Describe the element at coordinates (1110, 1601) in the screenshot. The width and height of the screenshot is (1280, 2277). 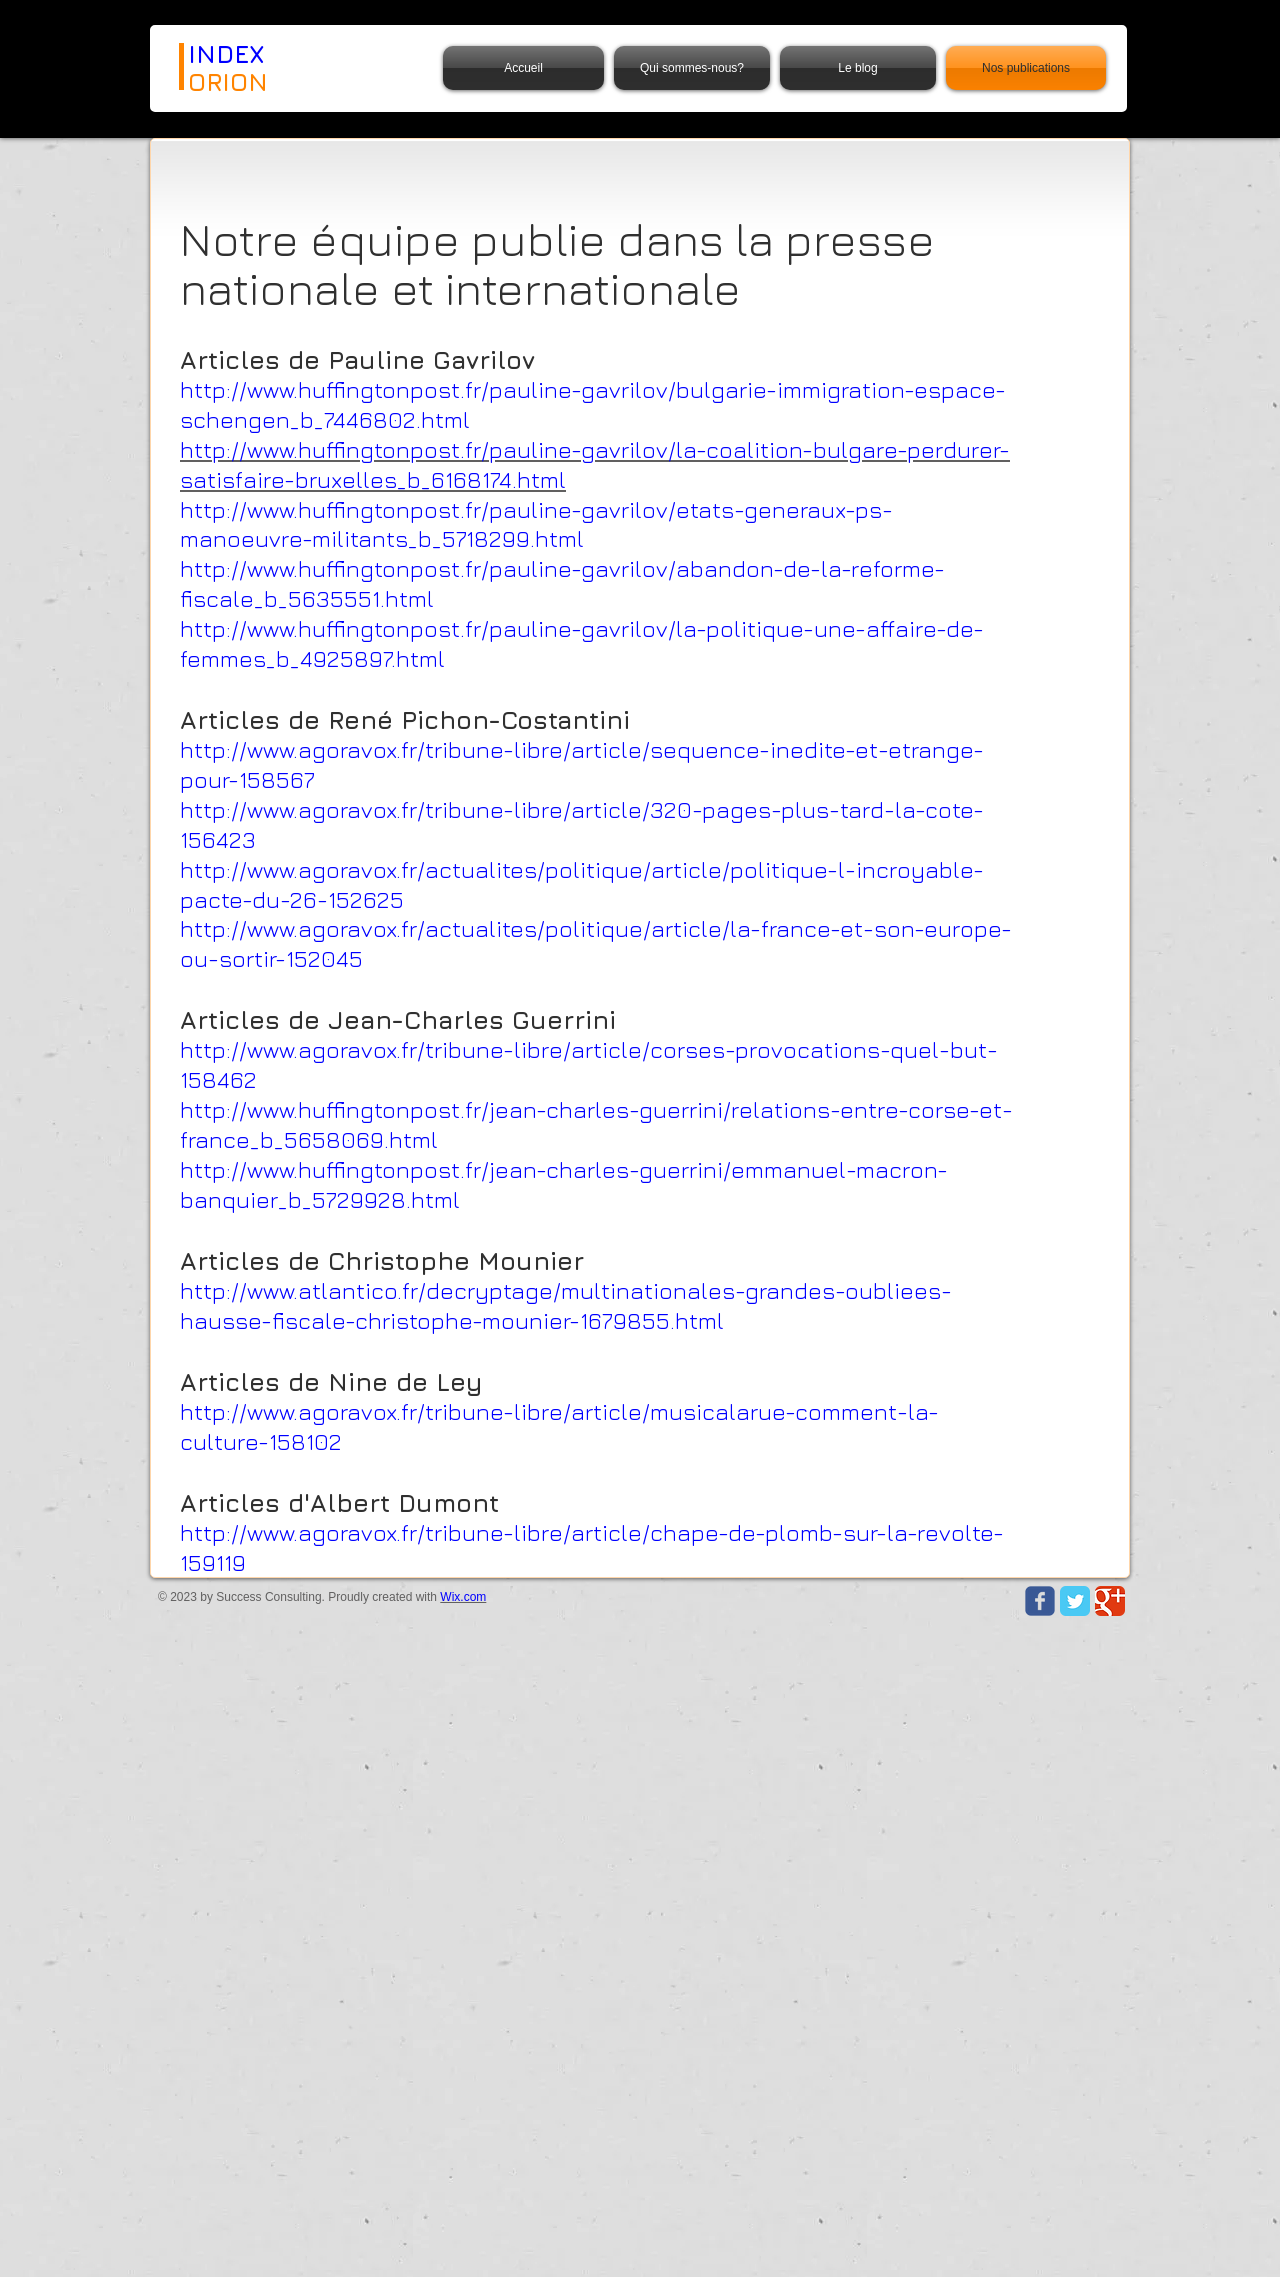
I see `[Google Classic]` at that location.